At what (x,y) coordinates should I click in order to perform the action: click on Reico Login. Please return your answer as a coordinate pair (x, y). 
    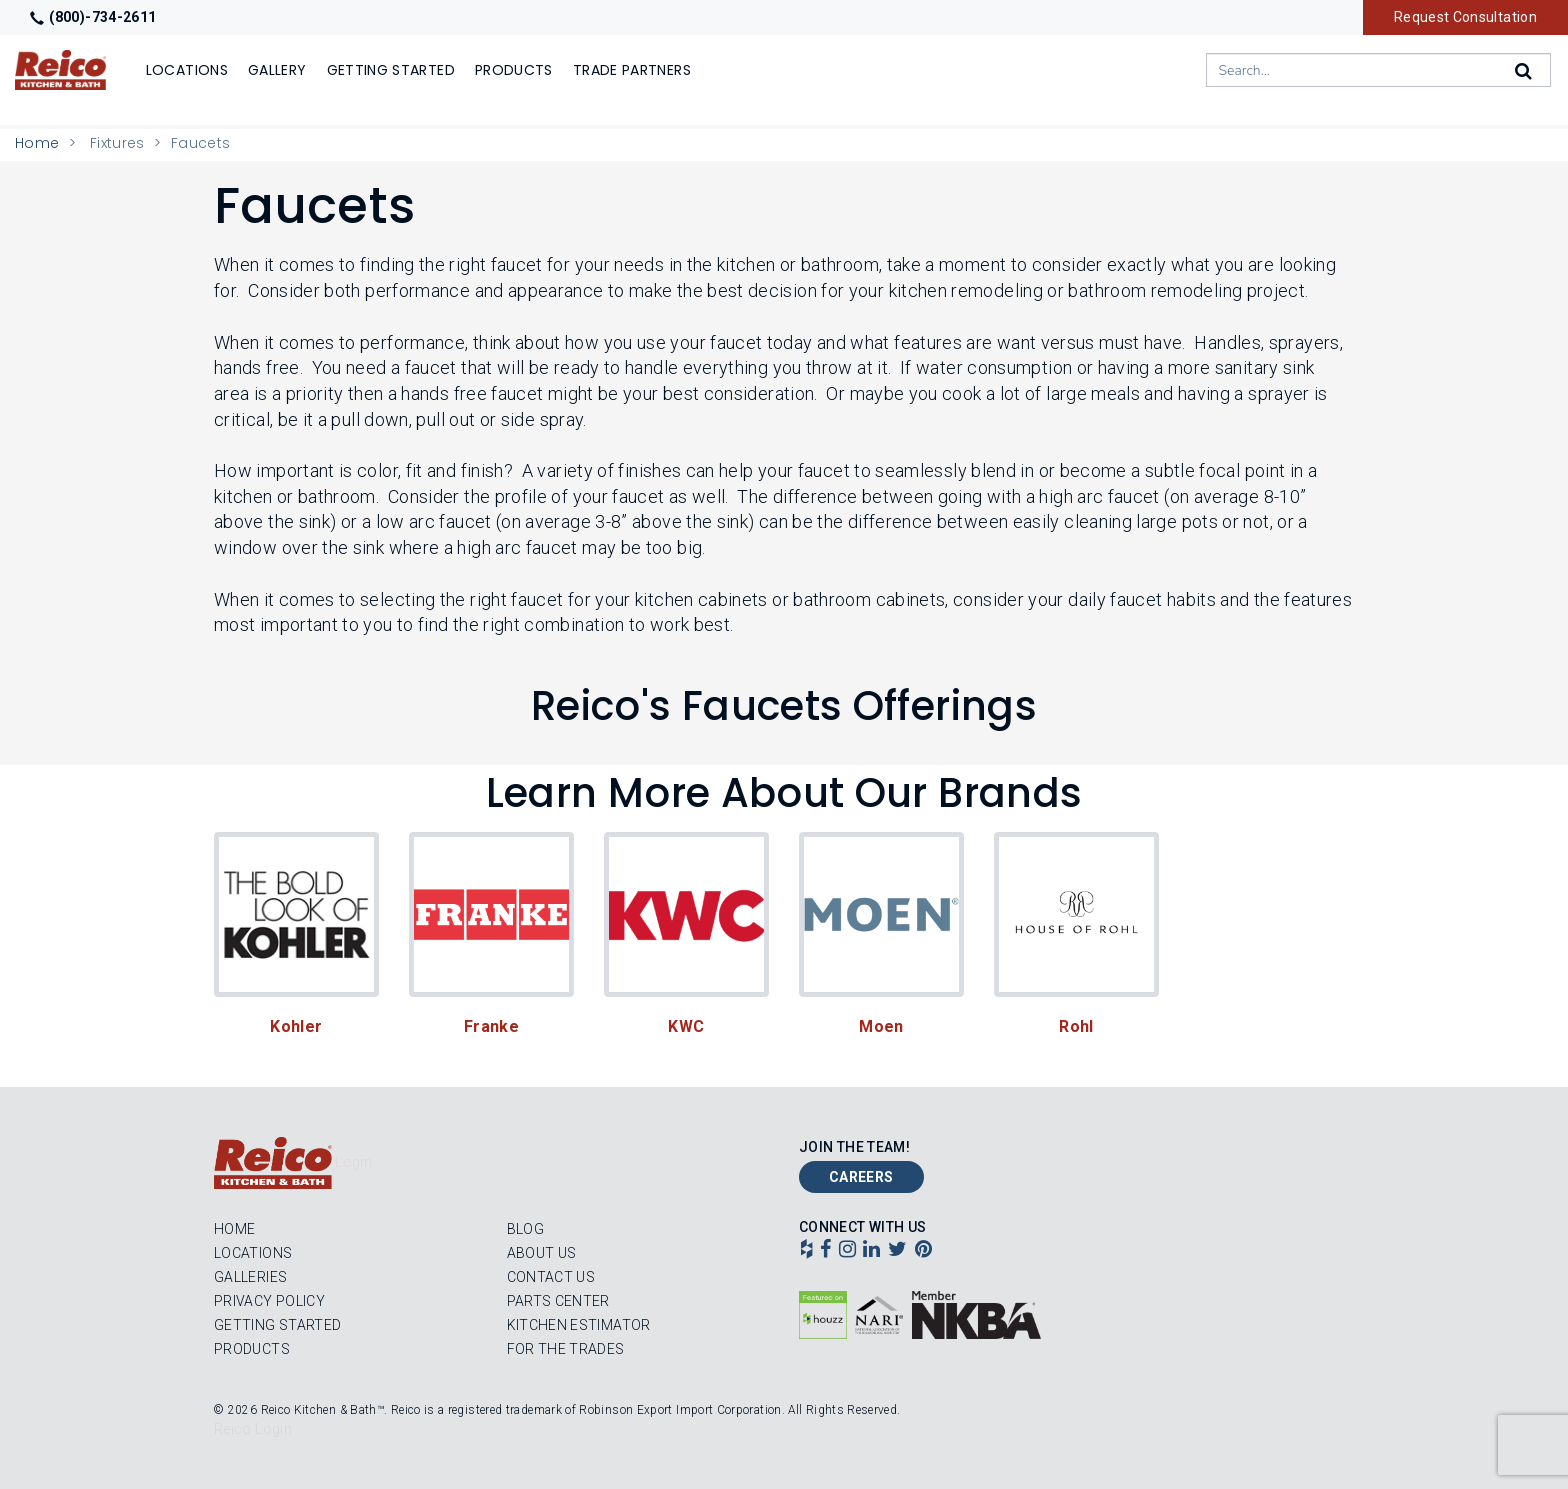
    Looking at the image, I should click on (253, 1429).